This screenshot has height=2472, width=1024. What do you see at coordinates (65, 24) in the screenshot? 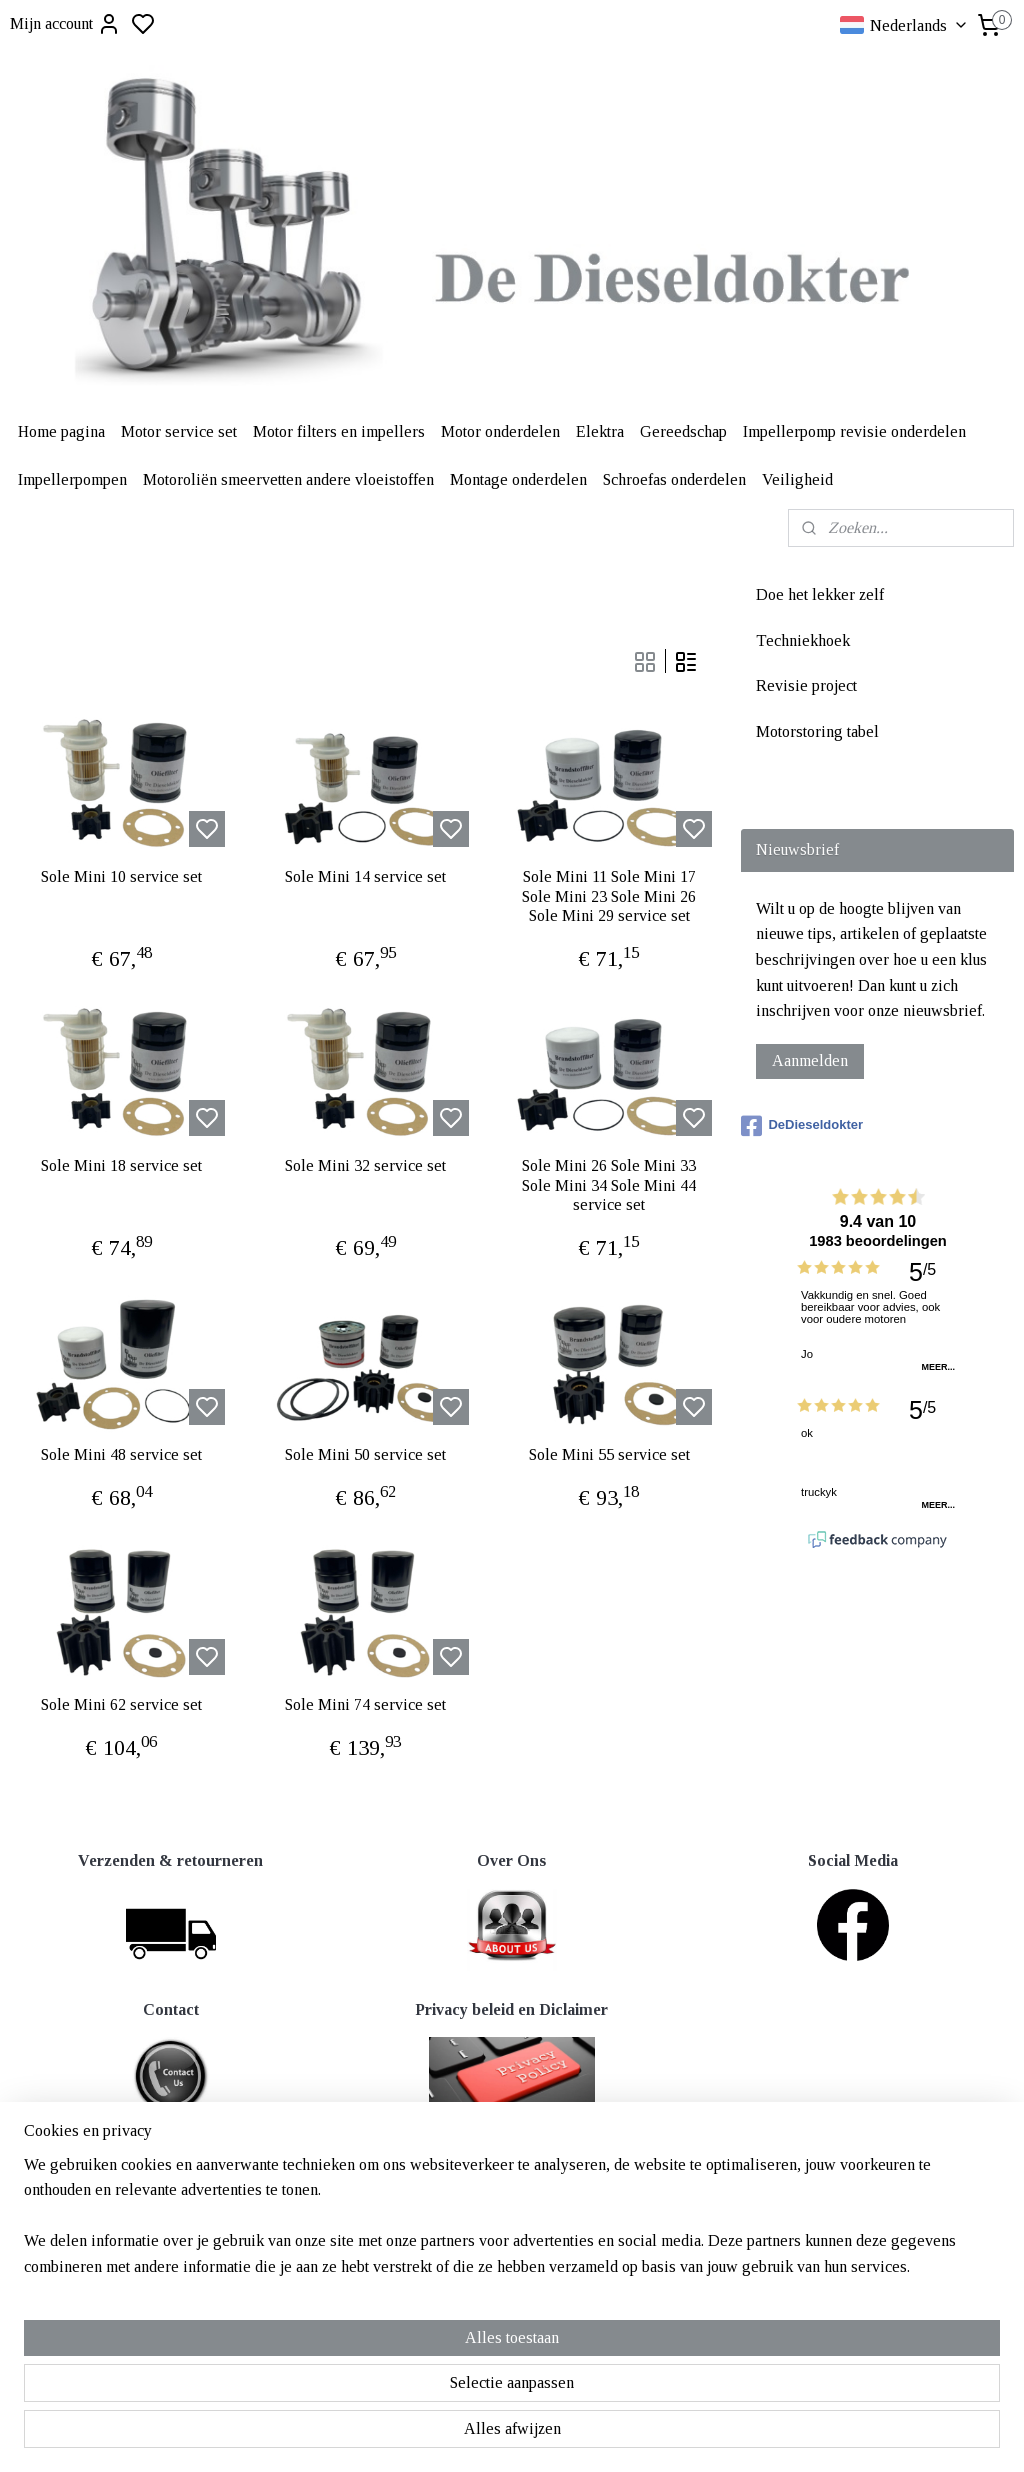
I see `Mijn account` at bounding box center [65, 24].